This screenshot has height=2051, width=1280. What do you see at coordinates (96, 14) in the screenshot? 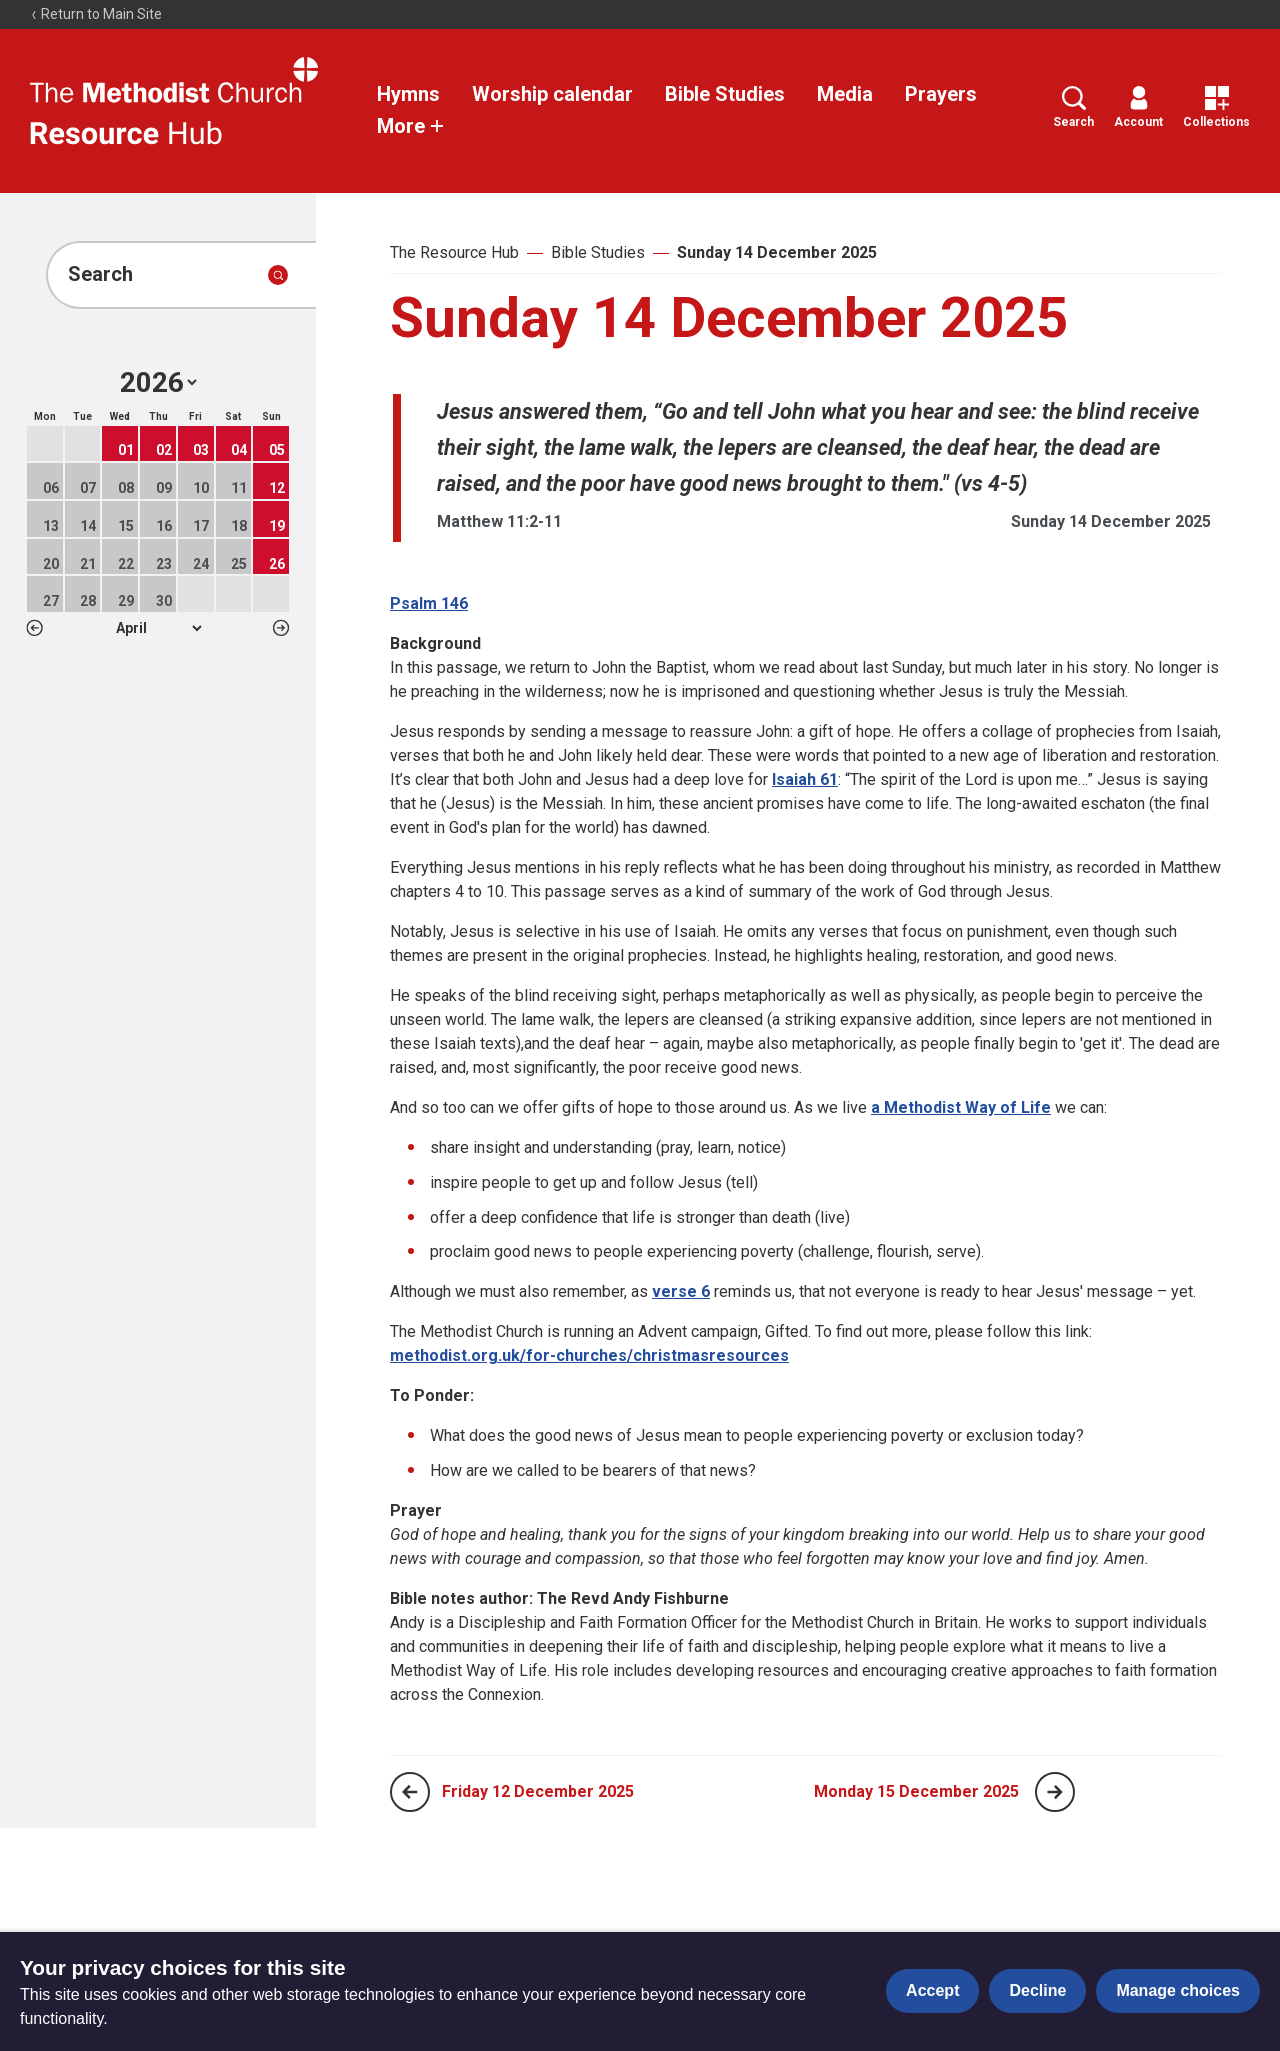
I see `Return to Main Site` at bounding box center [96, 14].